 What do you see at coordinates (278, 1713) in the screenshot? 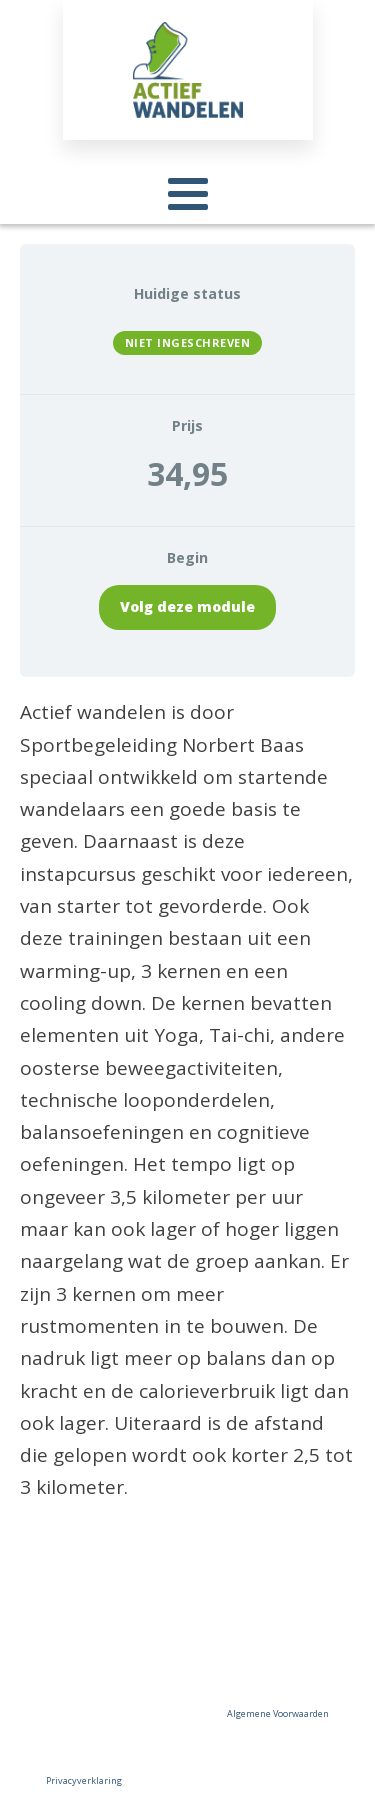
I see `Algemene Voorwaarden` at bounding box center [278, 1713].